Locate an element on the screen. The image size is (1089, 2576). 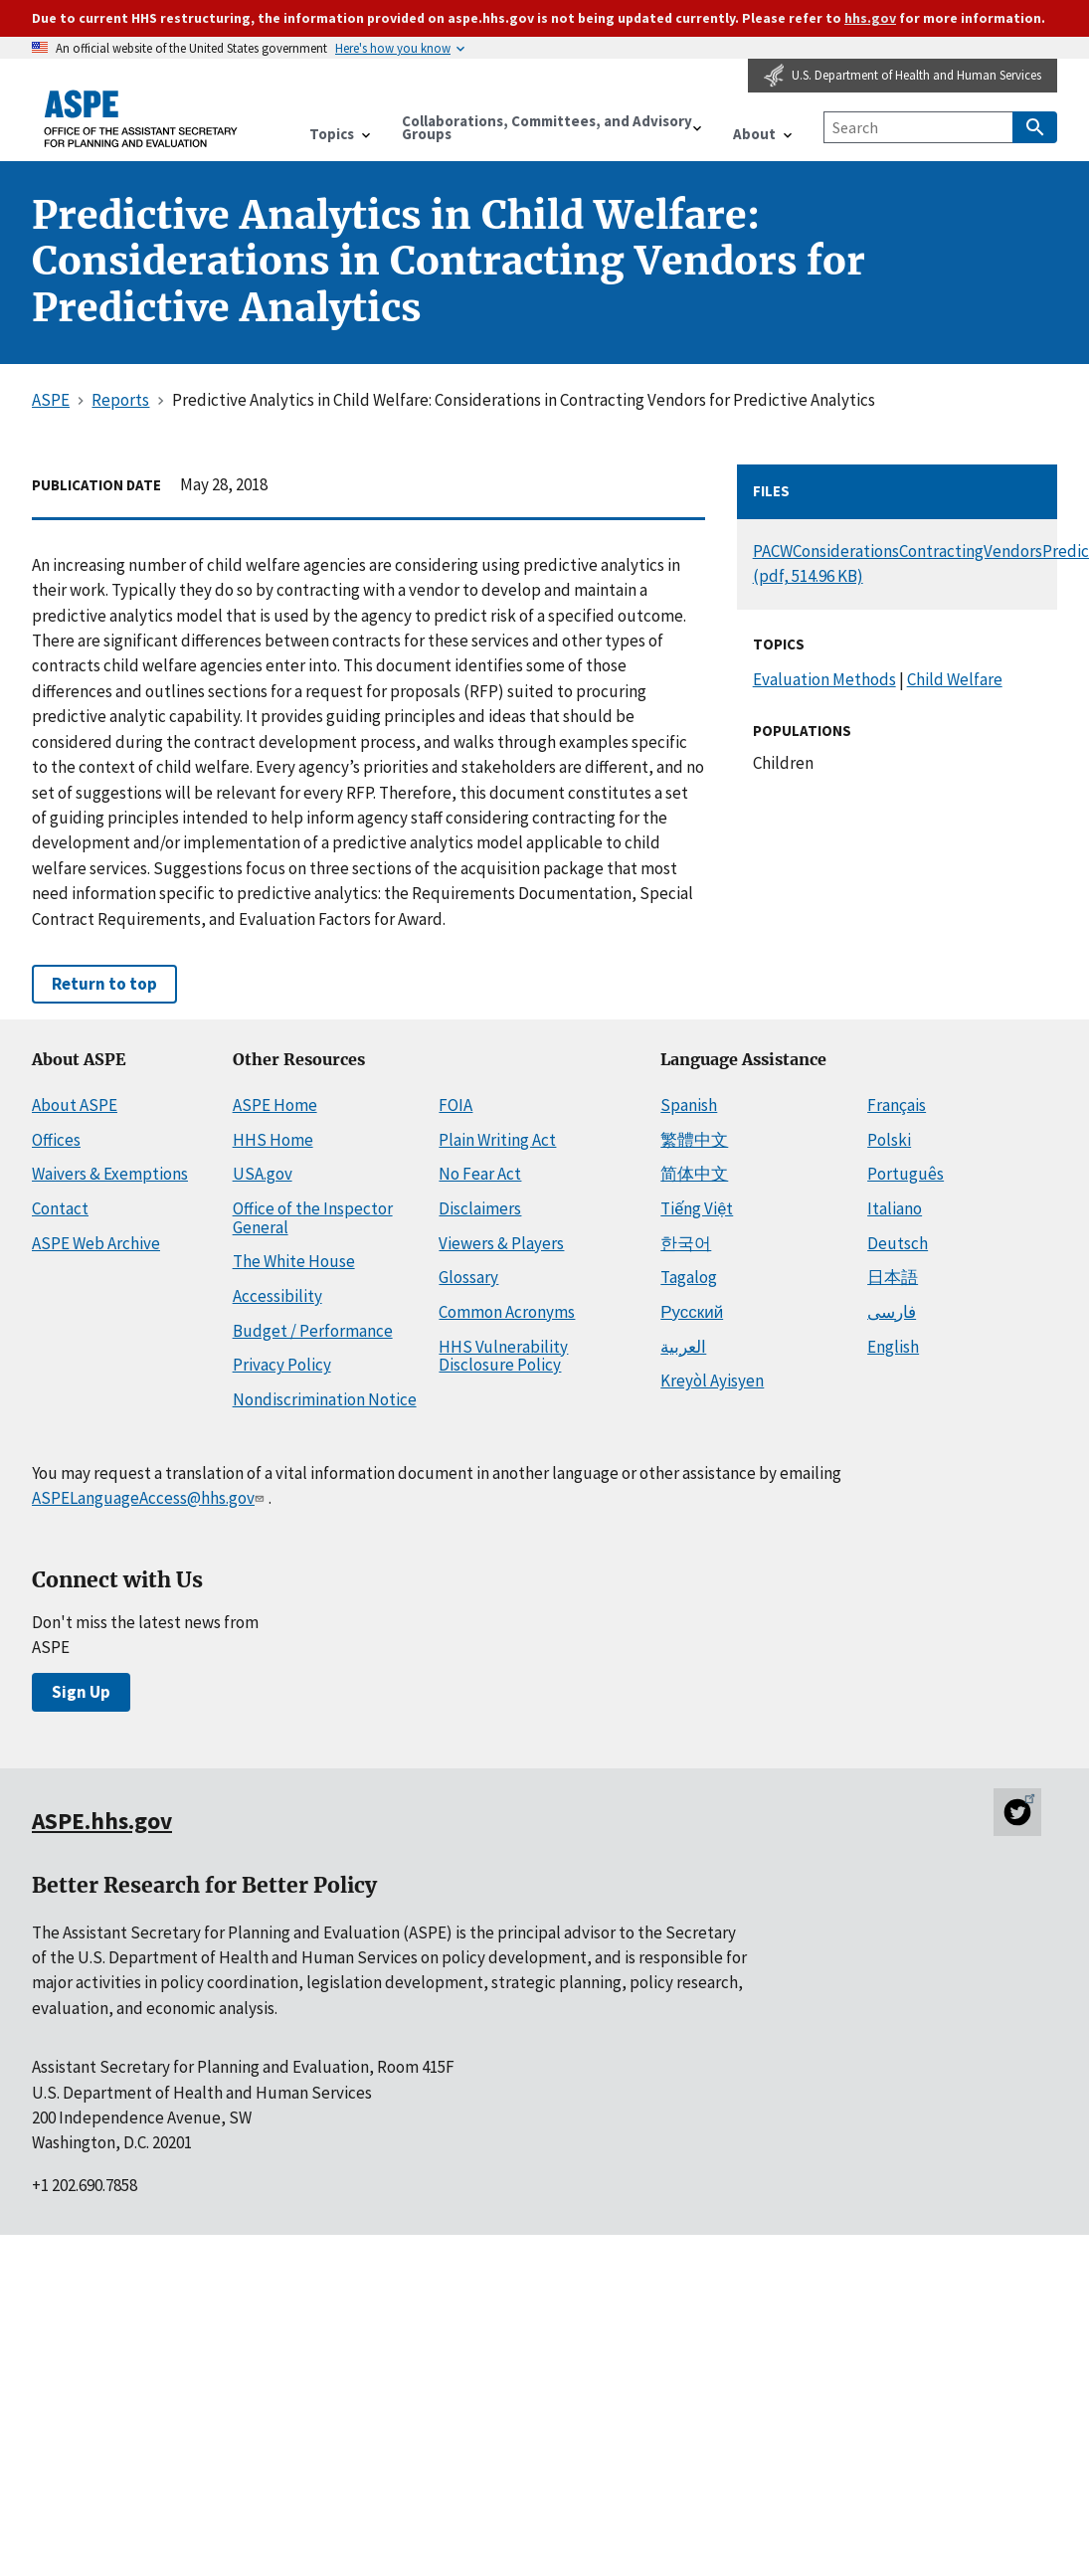
Tagalog is located at coordinates (688, 1277).